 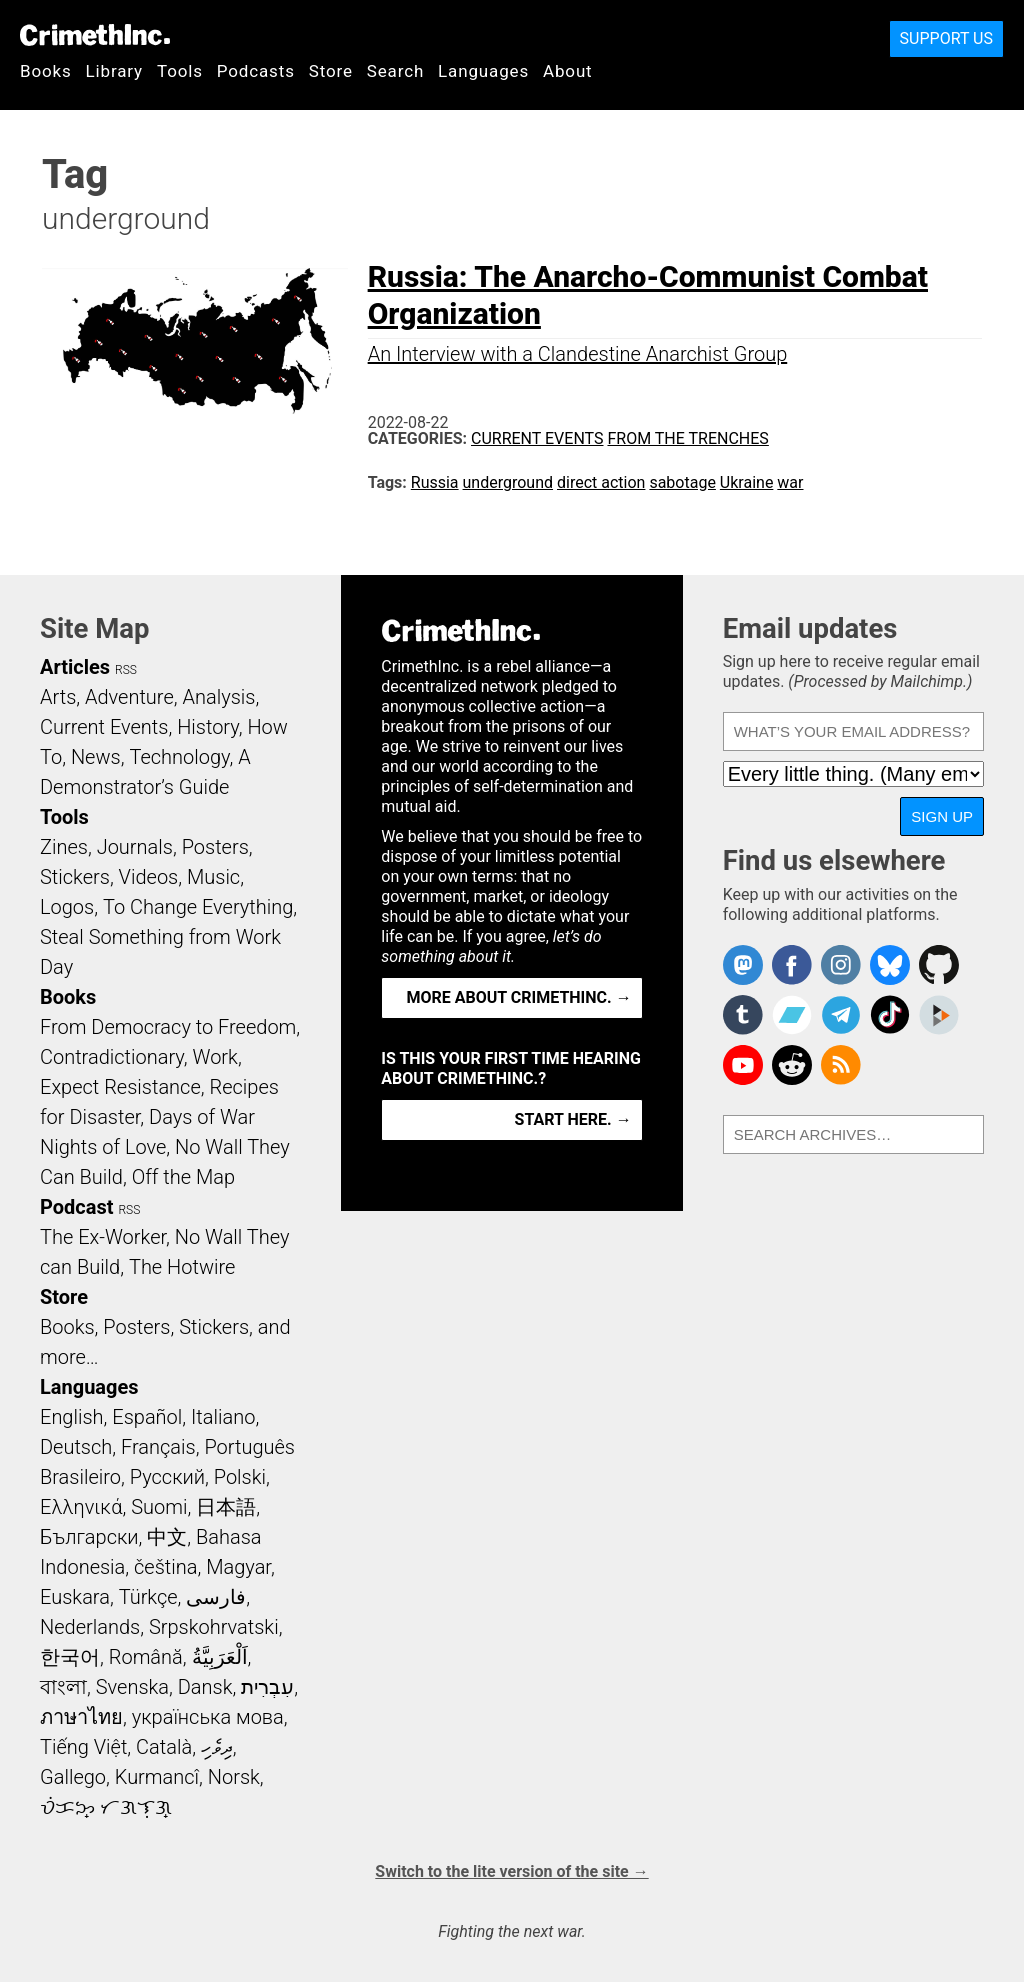 I want to click on CrimethInc. on Tumblr, so click(x=743, y=1015).